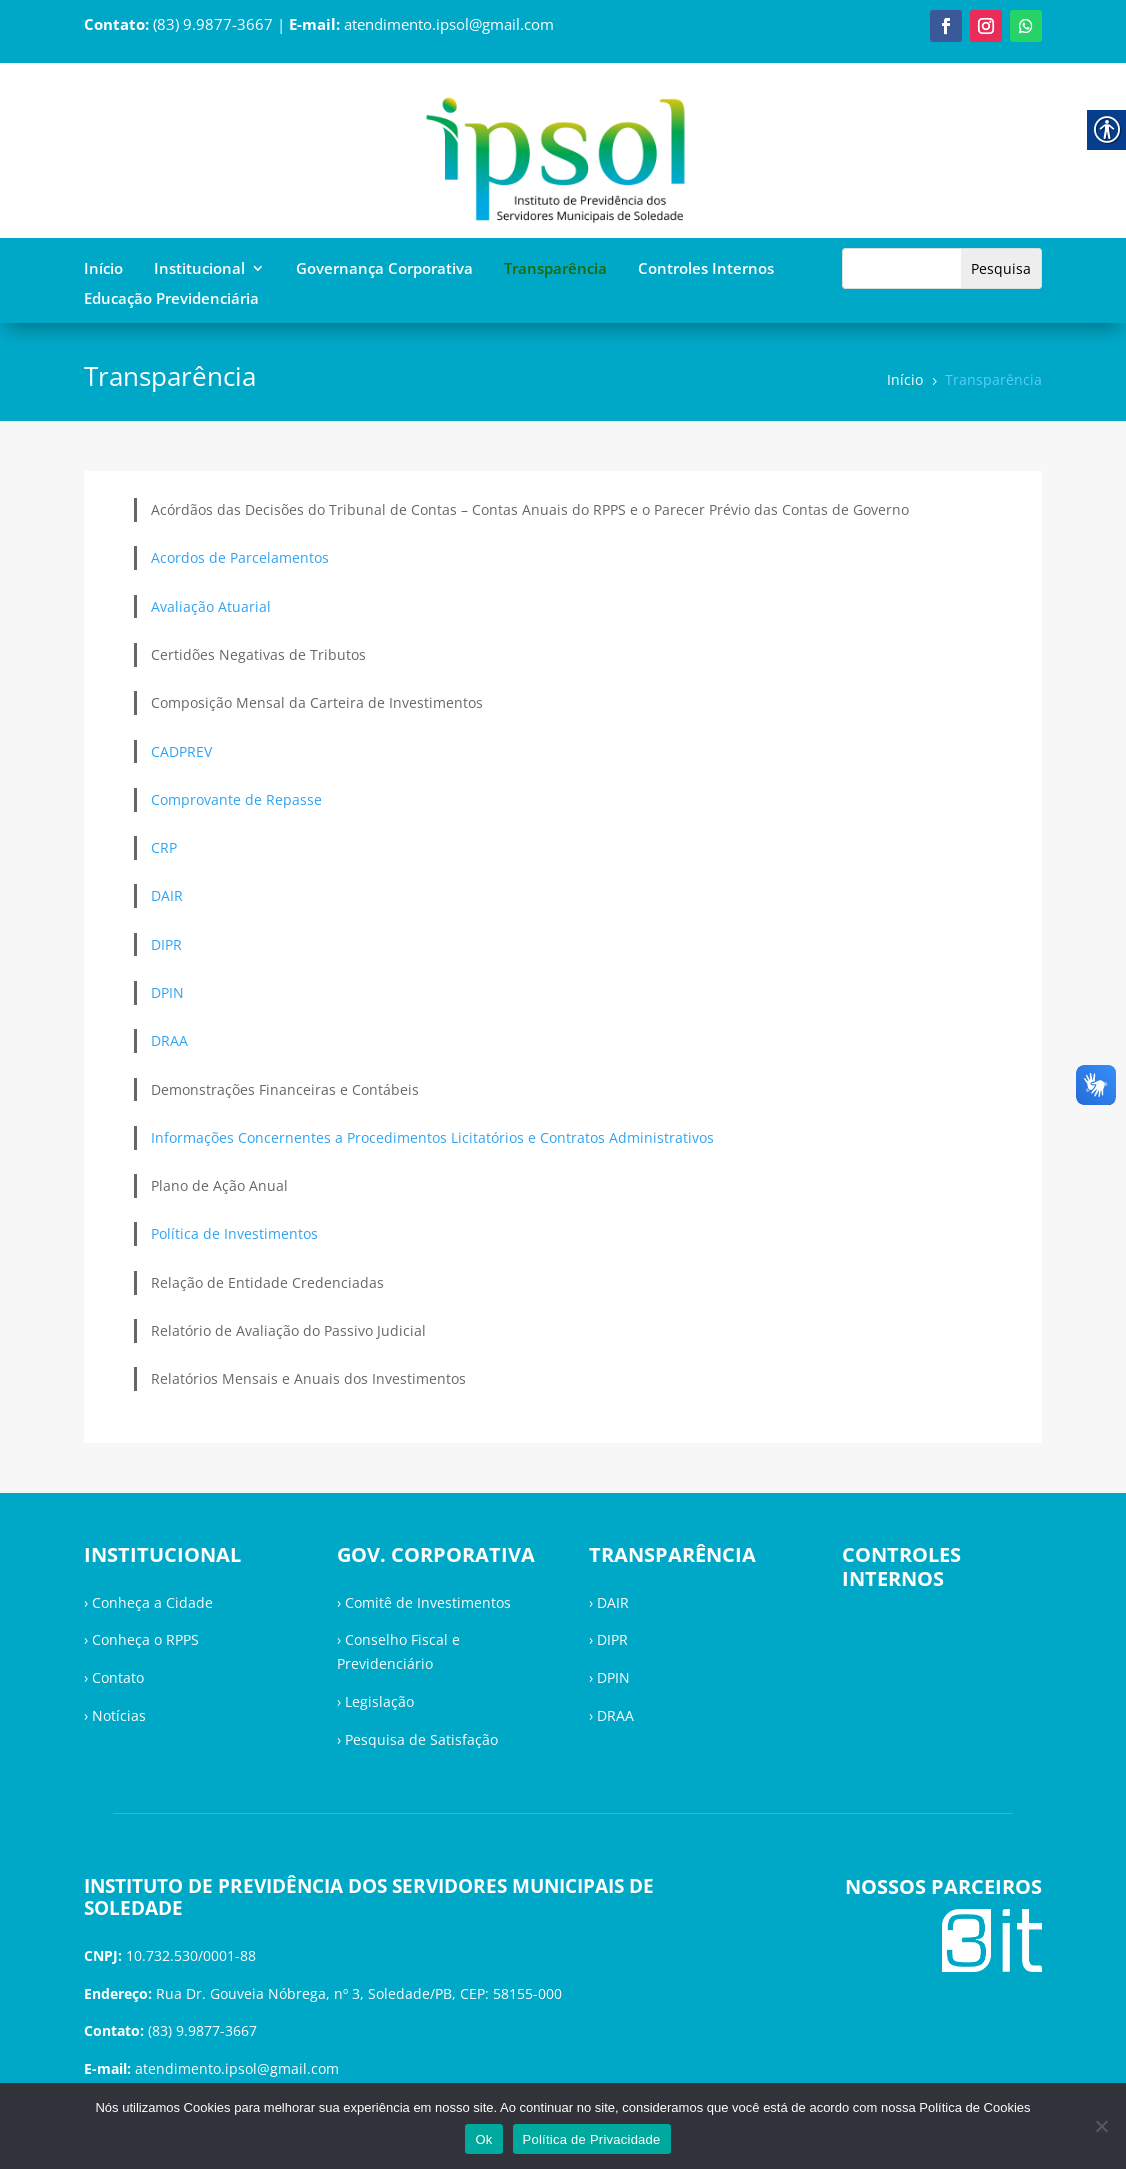 The height and width of the screenshot is (2169, 1126). I want to click on Transparência, so click(555, 269).